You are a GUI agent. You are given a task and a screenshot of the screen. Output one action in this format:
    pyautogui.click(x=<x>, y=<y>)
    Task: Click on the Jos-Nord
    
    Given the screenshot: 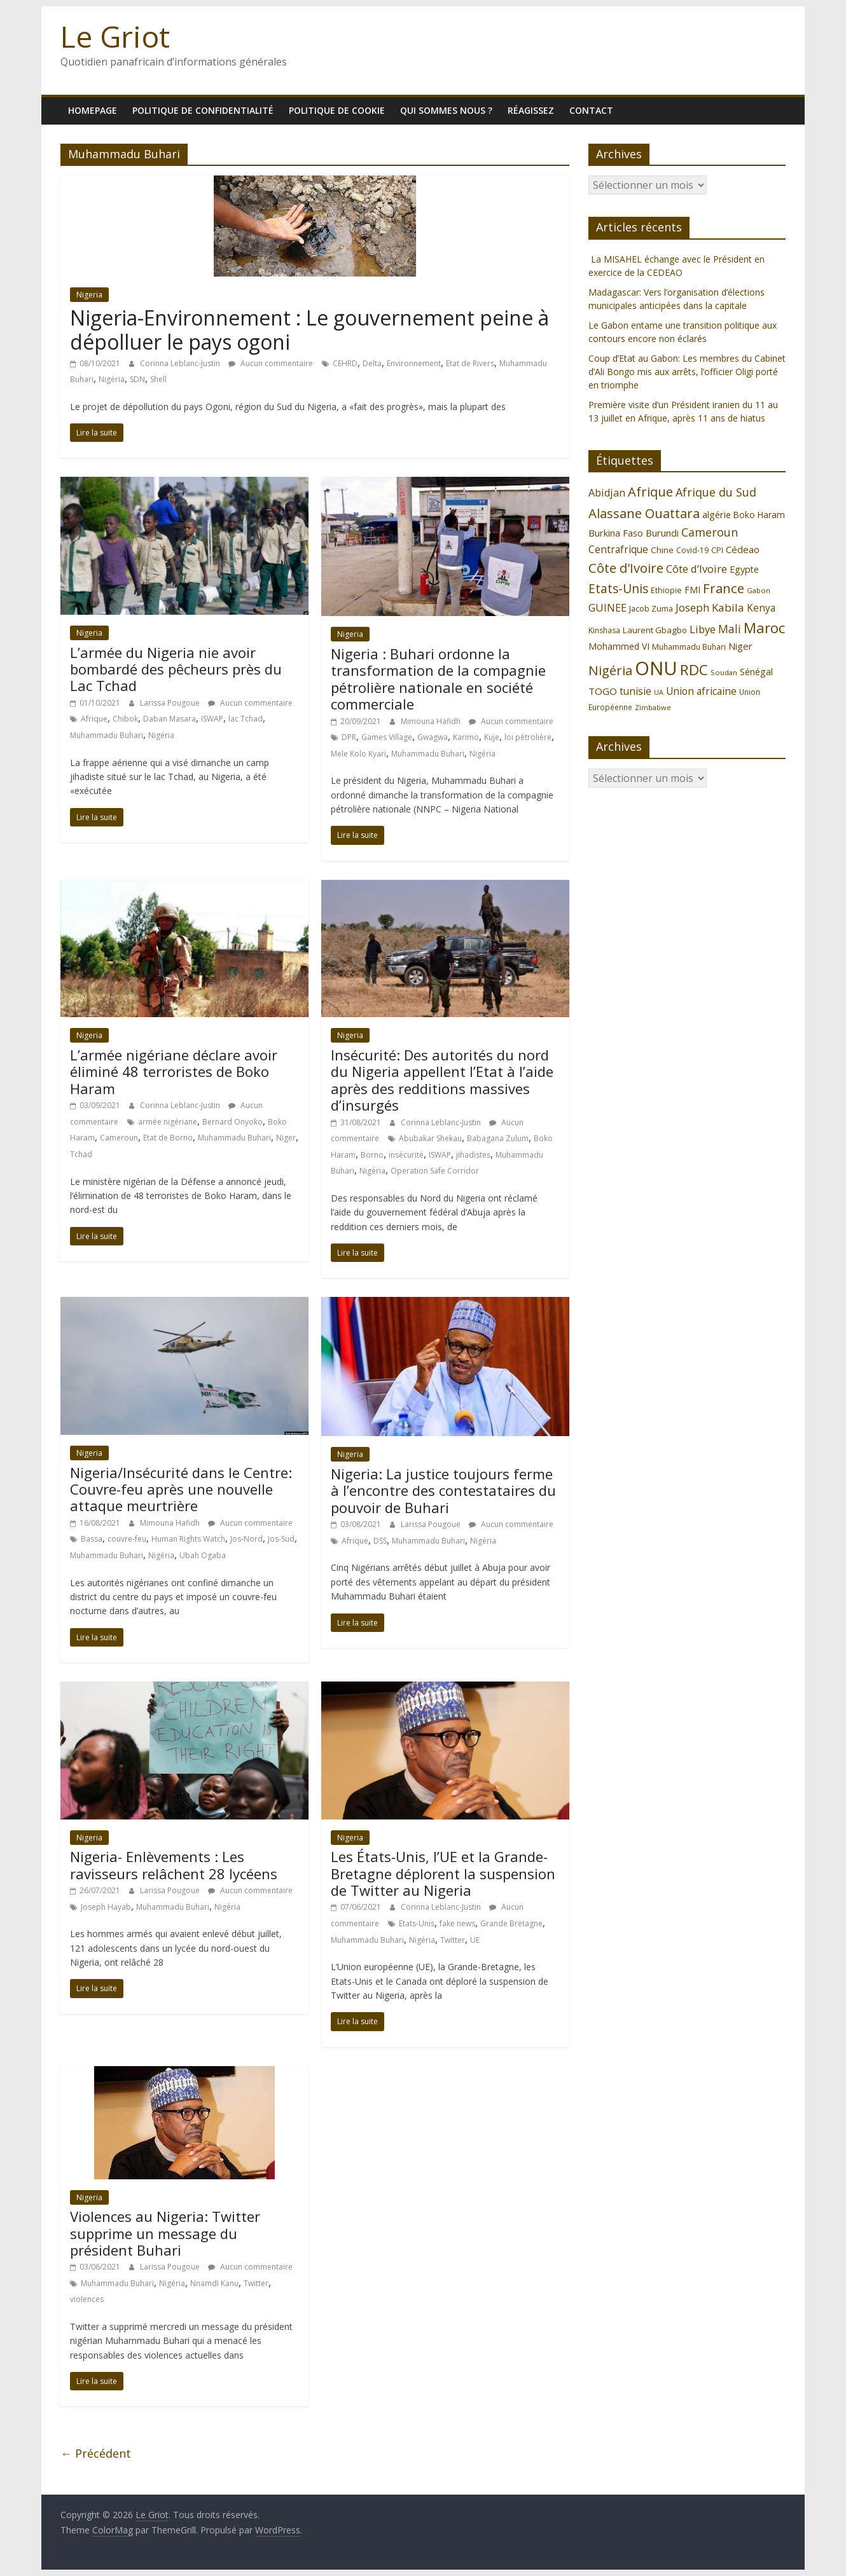 What is the action you would take?
    pyautogui.click(x=246, y=1538)
    